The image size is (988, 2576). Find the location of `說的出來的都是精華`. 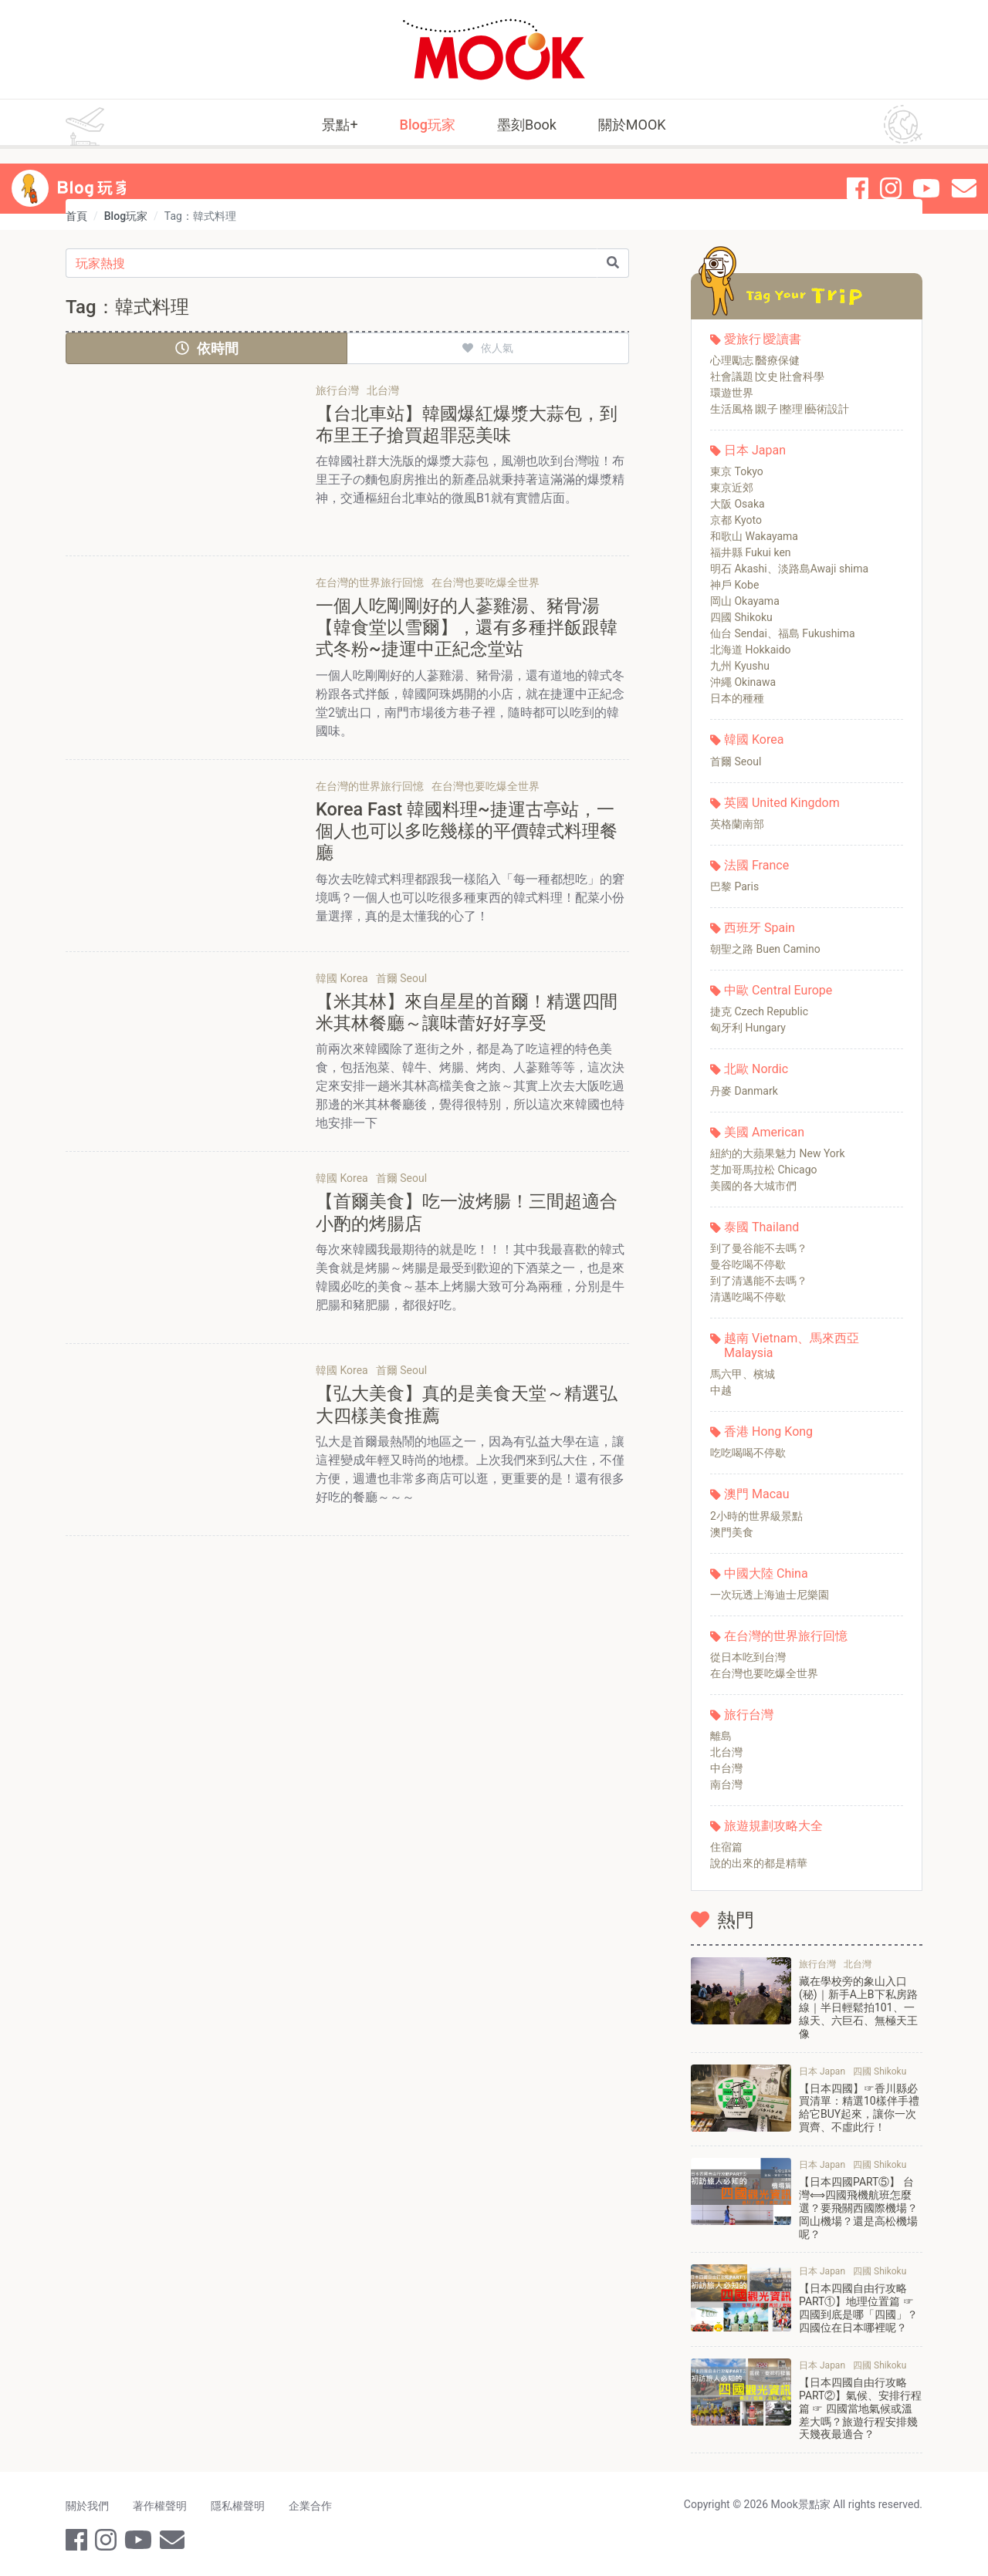

說的出來的都是精華 is located at coordinates (758, 1863).